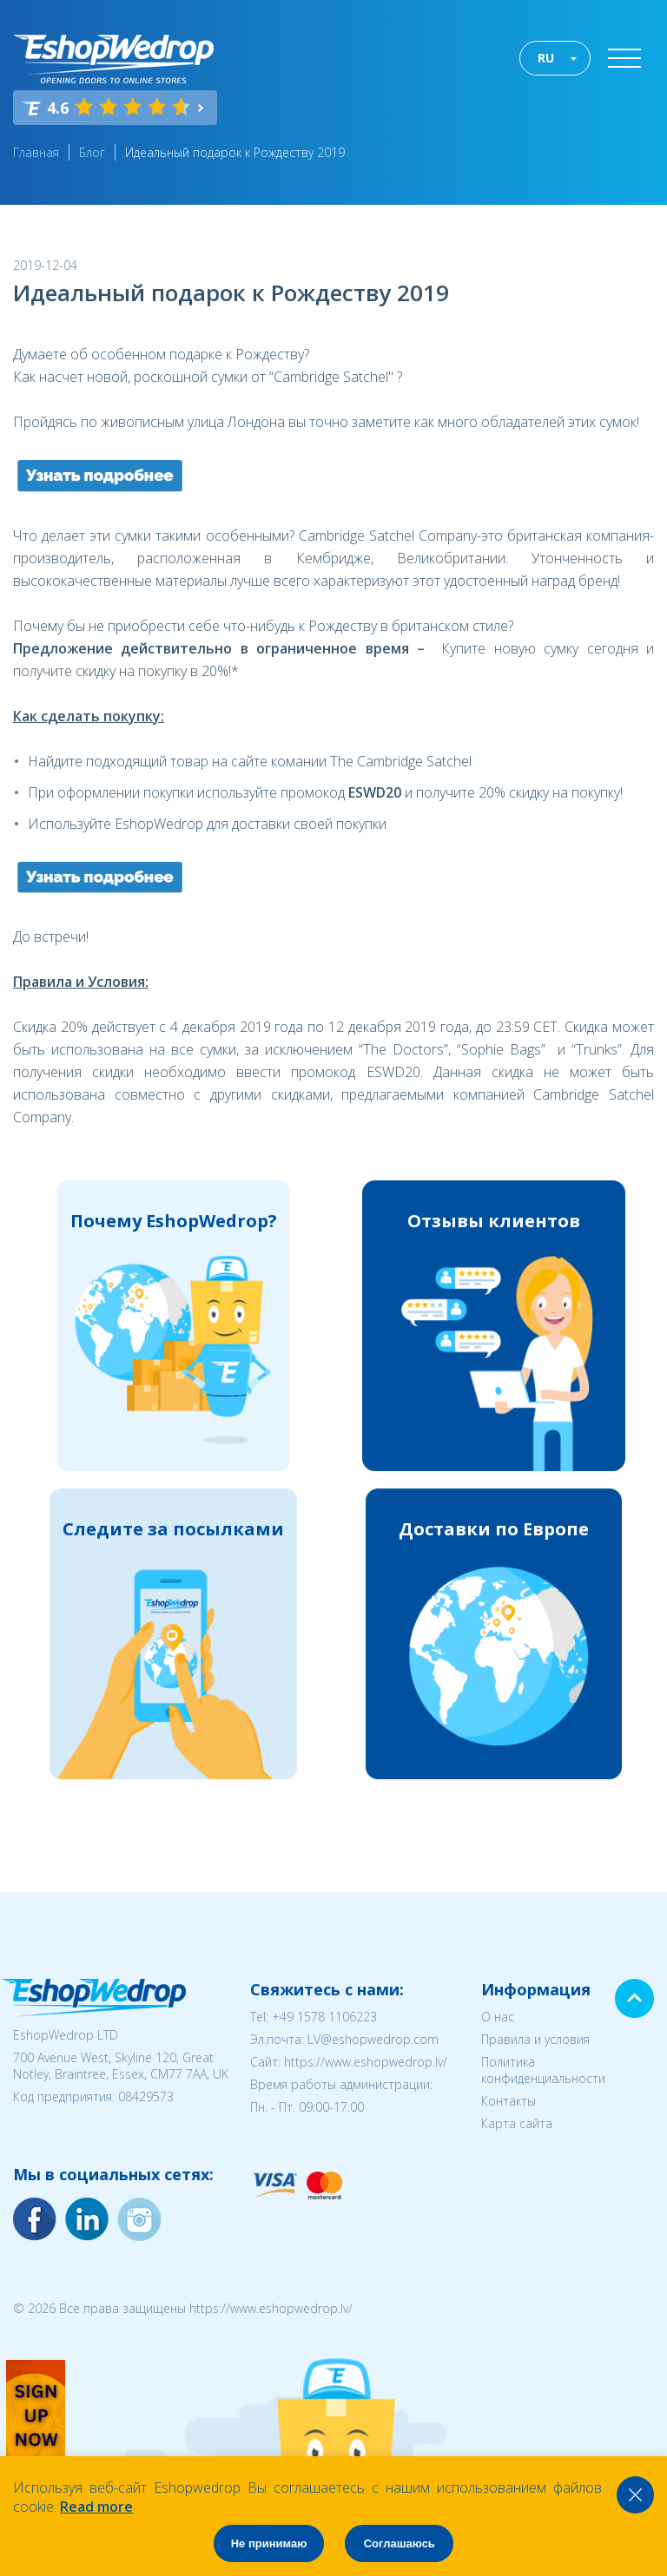 The image size is (667, 2576). Describe the element at coordinates (92, 152) in the screenshot. I see `Блог` at that location.